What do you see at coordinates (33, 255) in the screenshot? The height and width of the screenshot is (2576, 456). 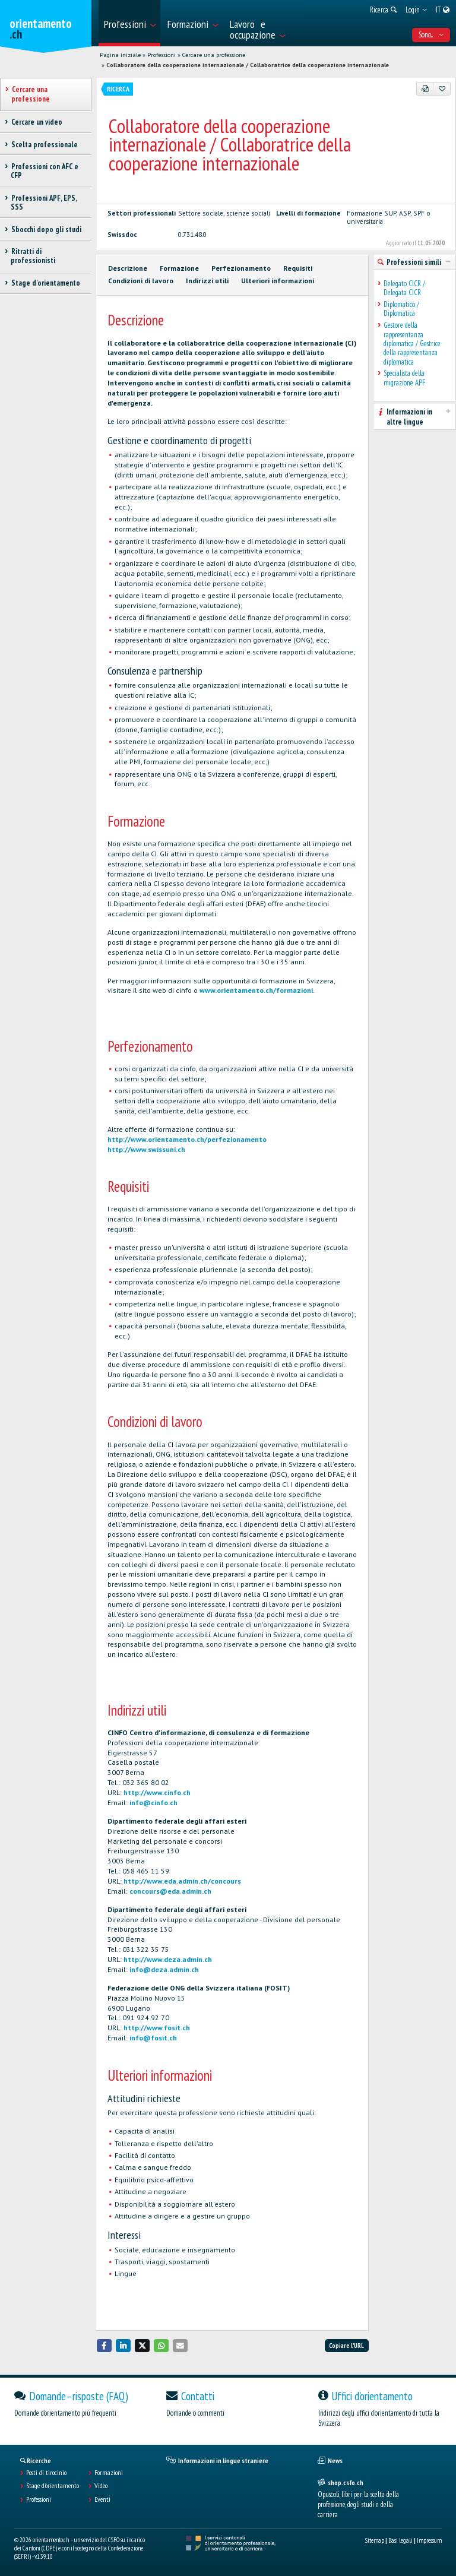 I see `Ritratti di professionisti [treeitem]` at bounding box center [33, 255].